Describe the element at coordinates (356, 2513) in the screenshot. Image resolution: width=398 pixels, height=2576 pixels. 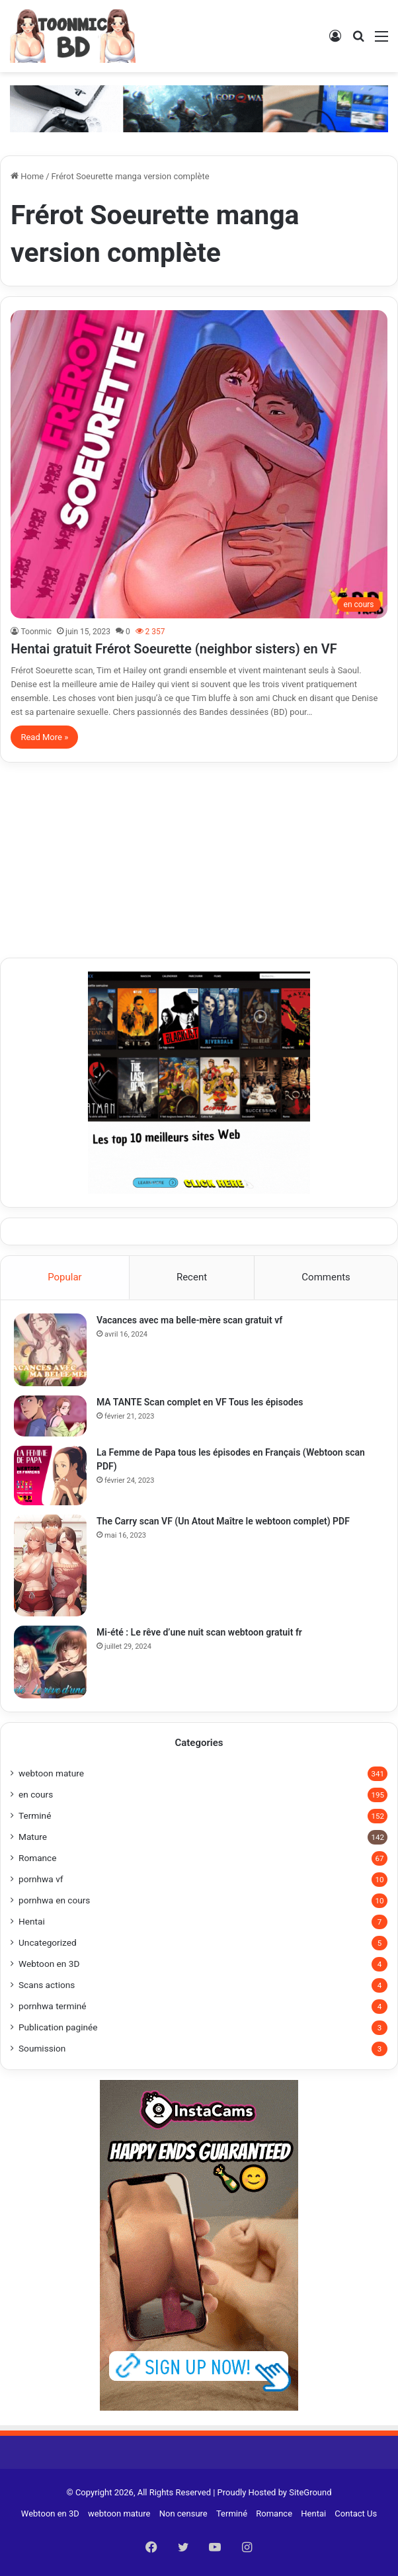
I see `Contact Us` at that location.